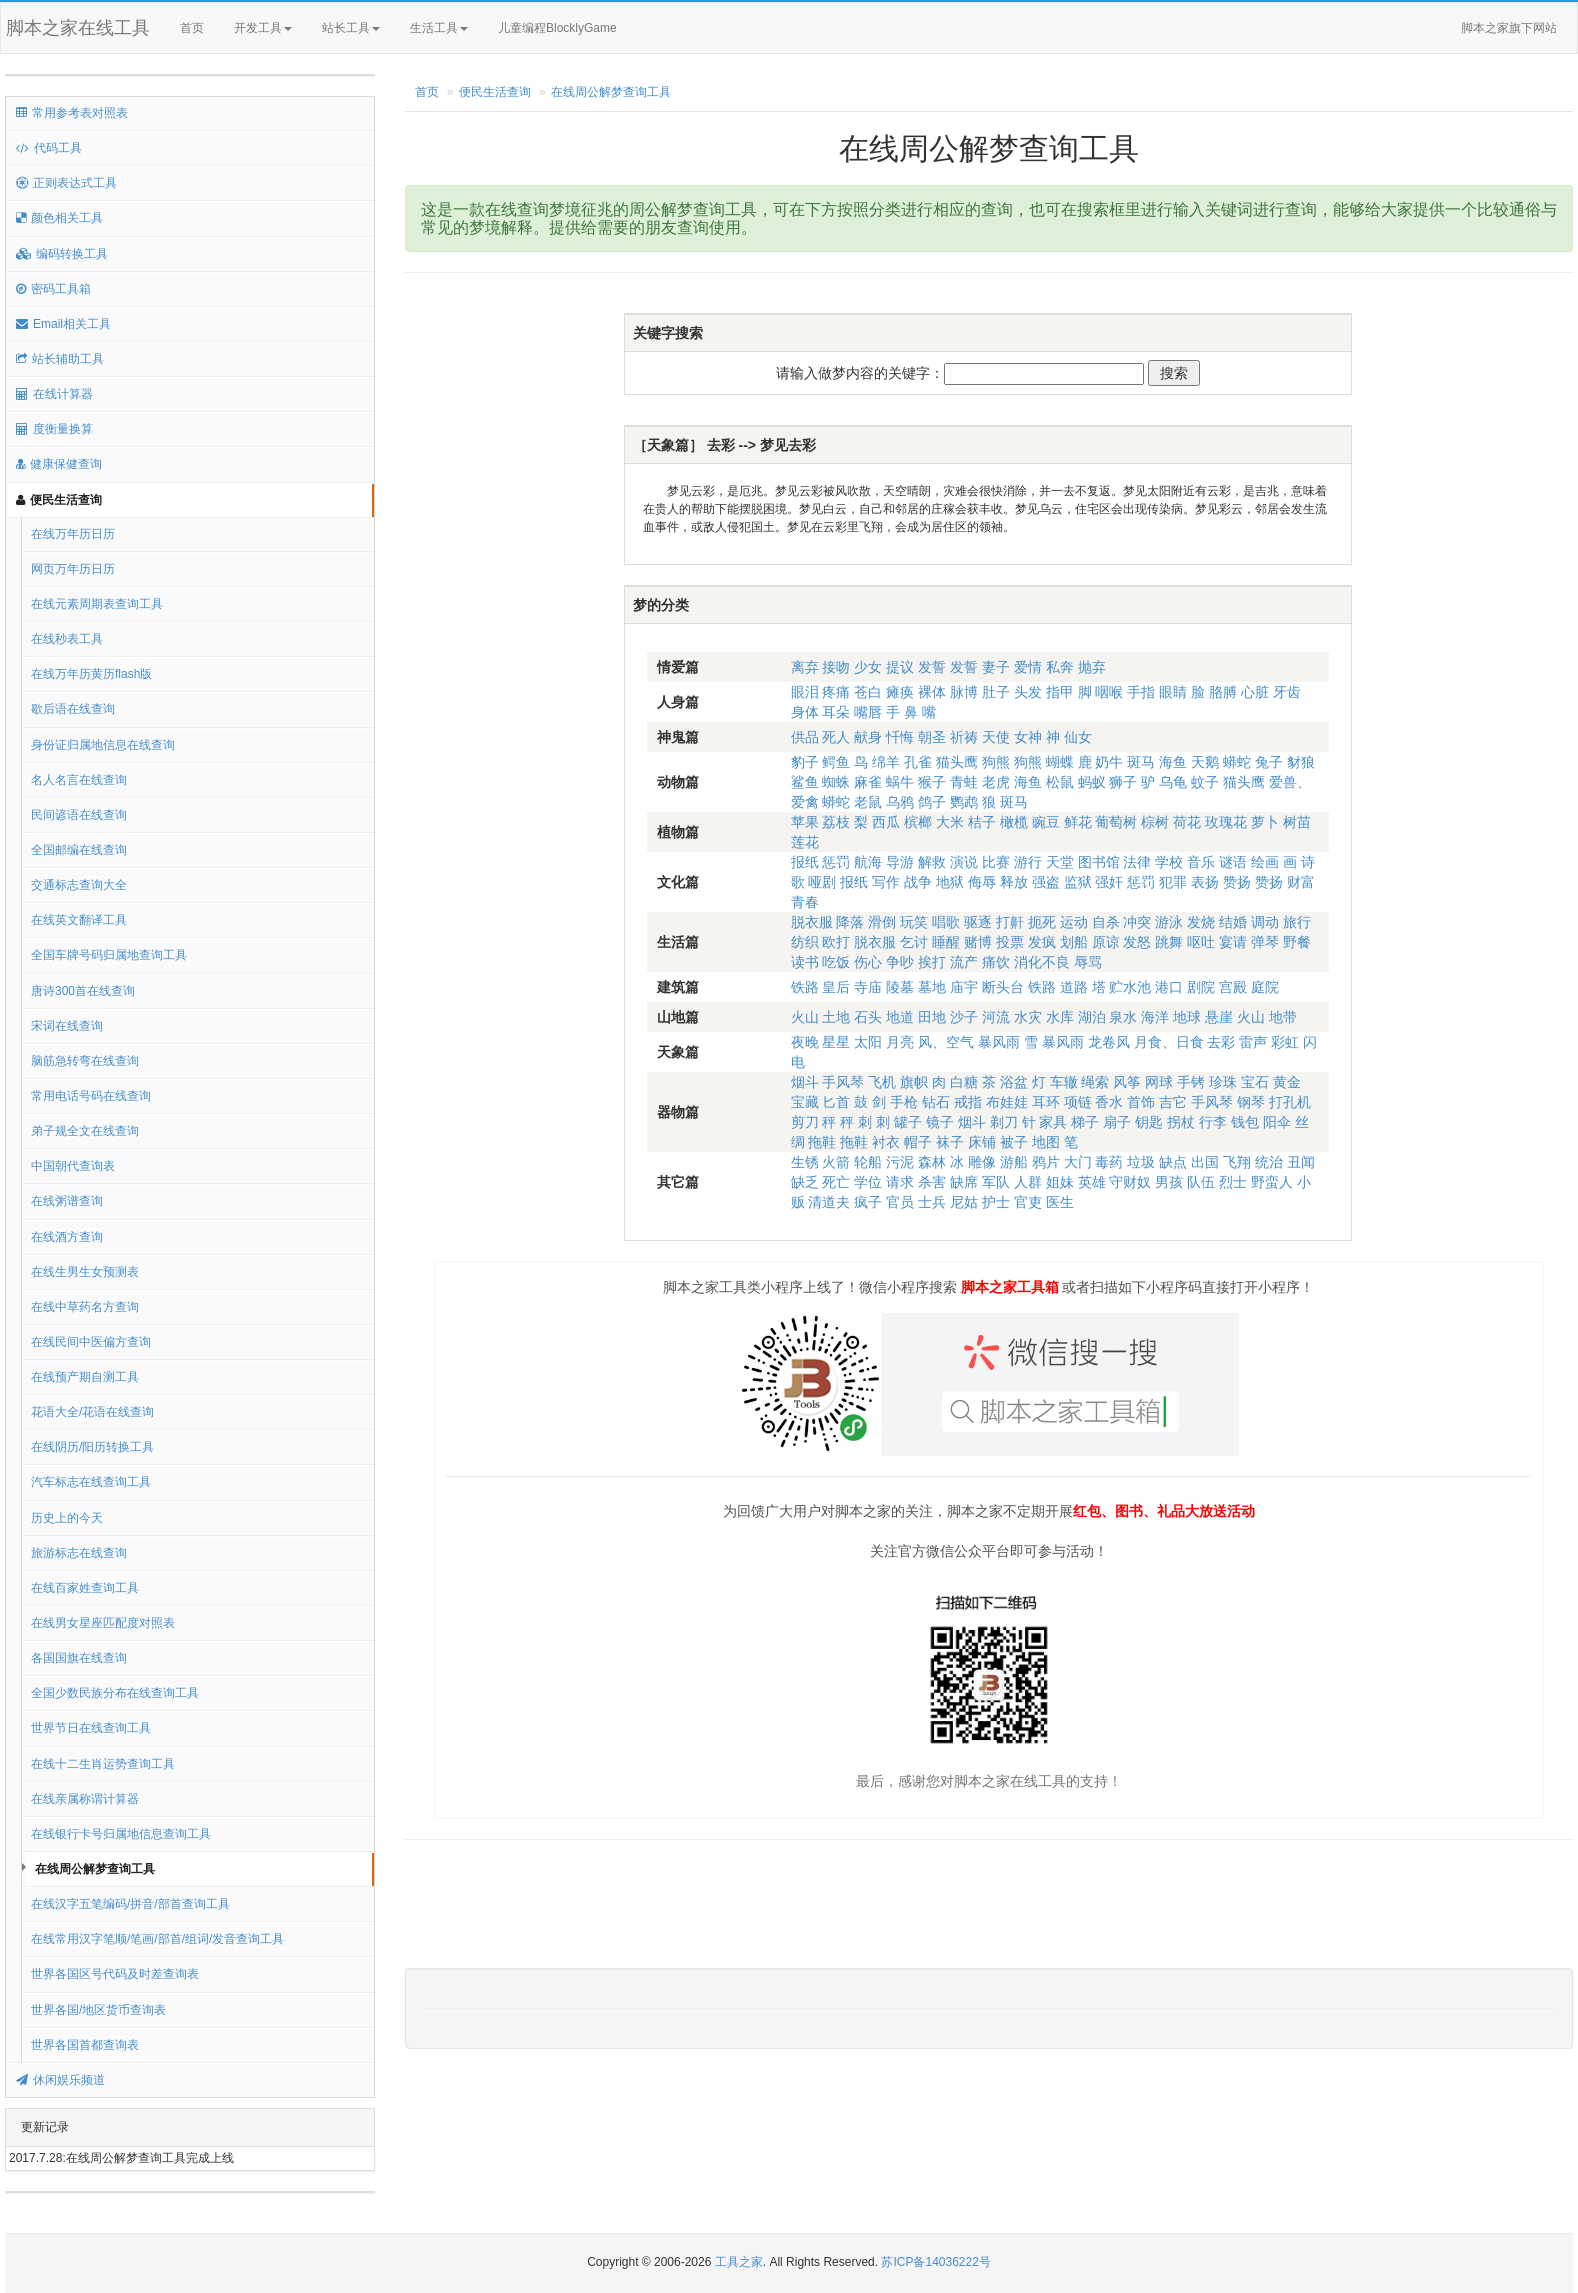 The width and height of the screenshot is (1578, 2293). I want to click on 雕像, so click(982, 1162).